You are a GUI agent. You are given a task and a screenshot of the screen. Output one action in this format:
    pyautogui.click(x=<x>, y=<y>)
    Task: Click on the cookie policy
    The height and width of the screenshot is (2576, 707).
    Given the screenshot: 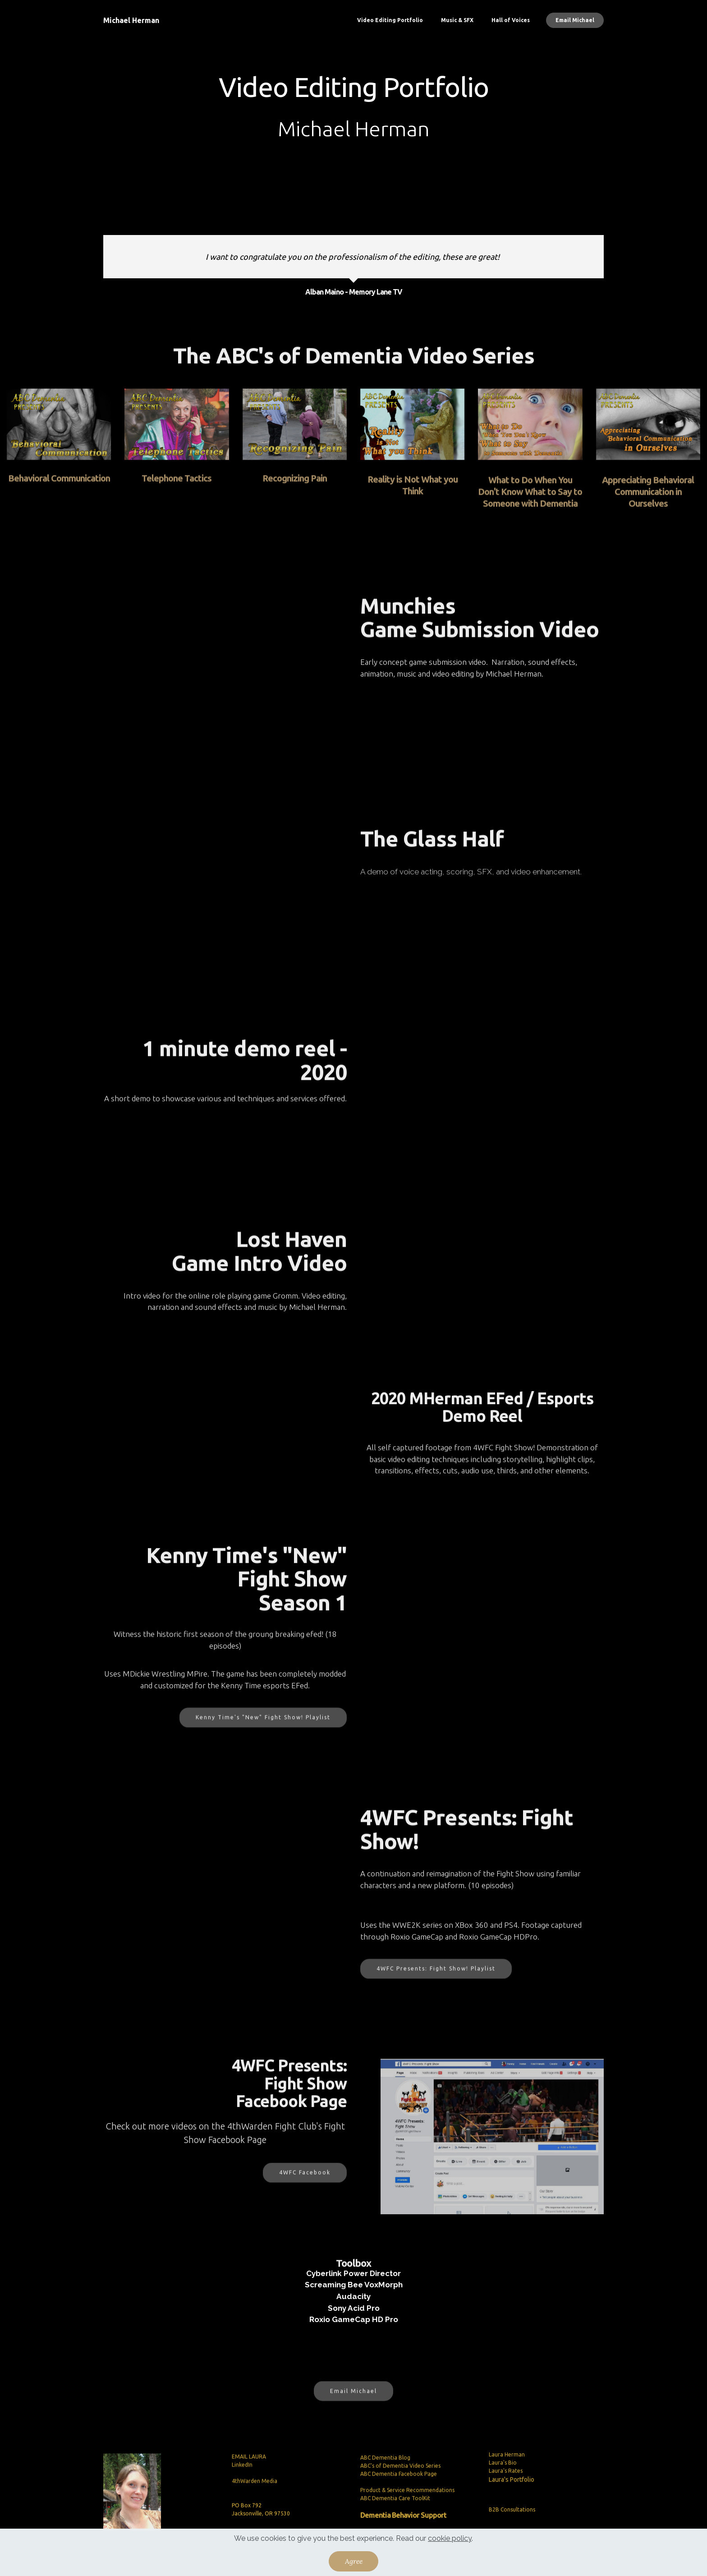 What is the action you would take?
    pyautogui.click(x=450, y=2538)
    